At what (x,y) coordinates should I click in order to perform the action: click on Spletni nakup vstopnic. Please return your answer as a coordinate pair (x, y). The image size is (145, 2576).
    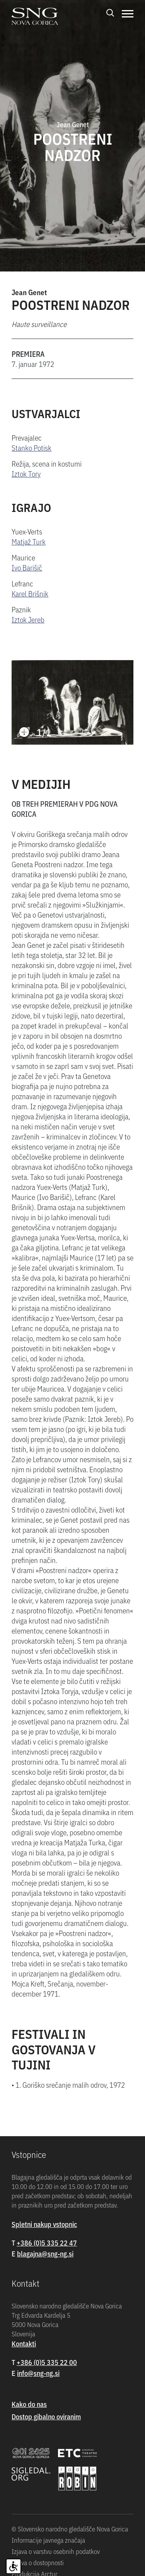
    Looking at the image, I should click on (44, 2224).